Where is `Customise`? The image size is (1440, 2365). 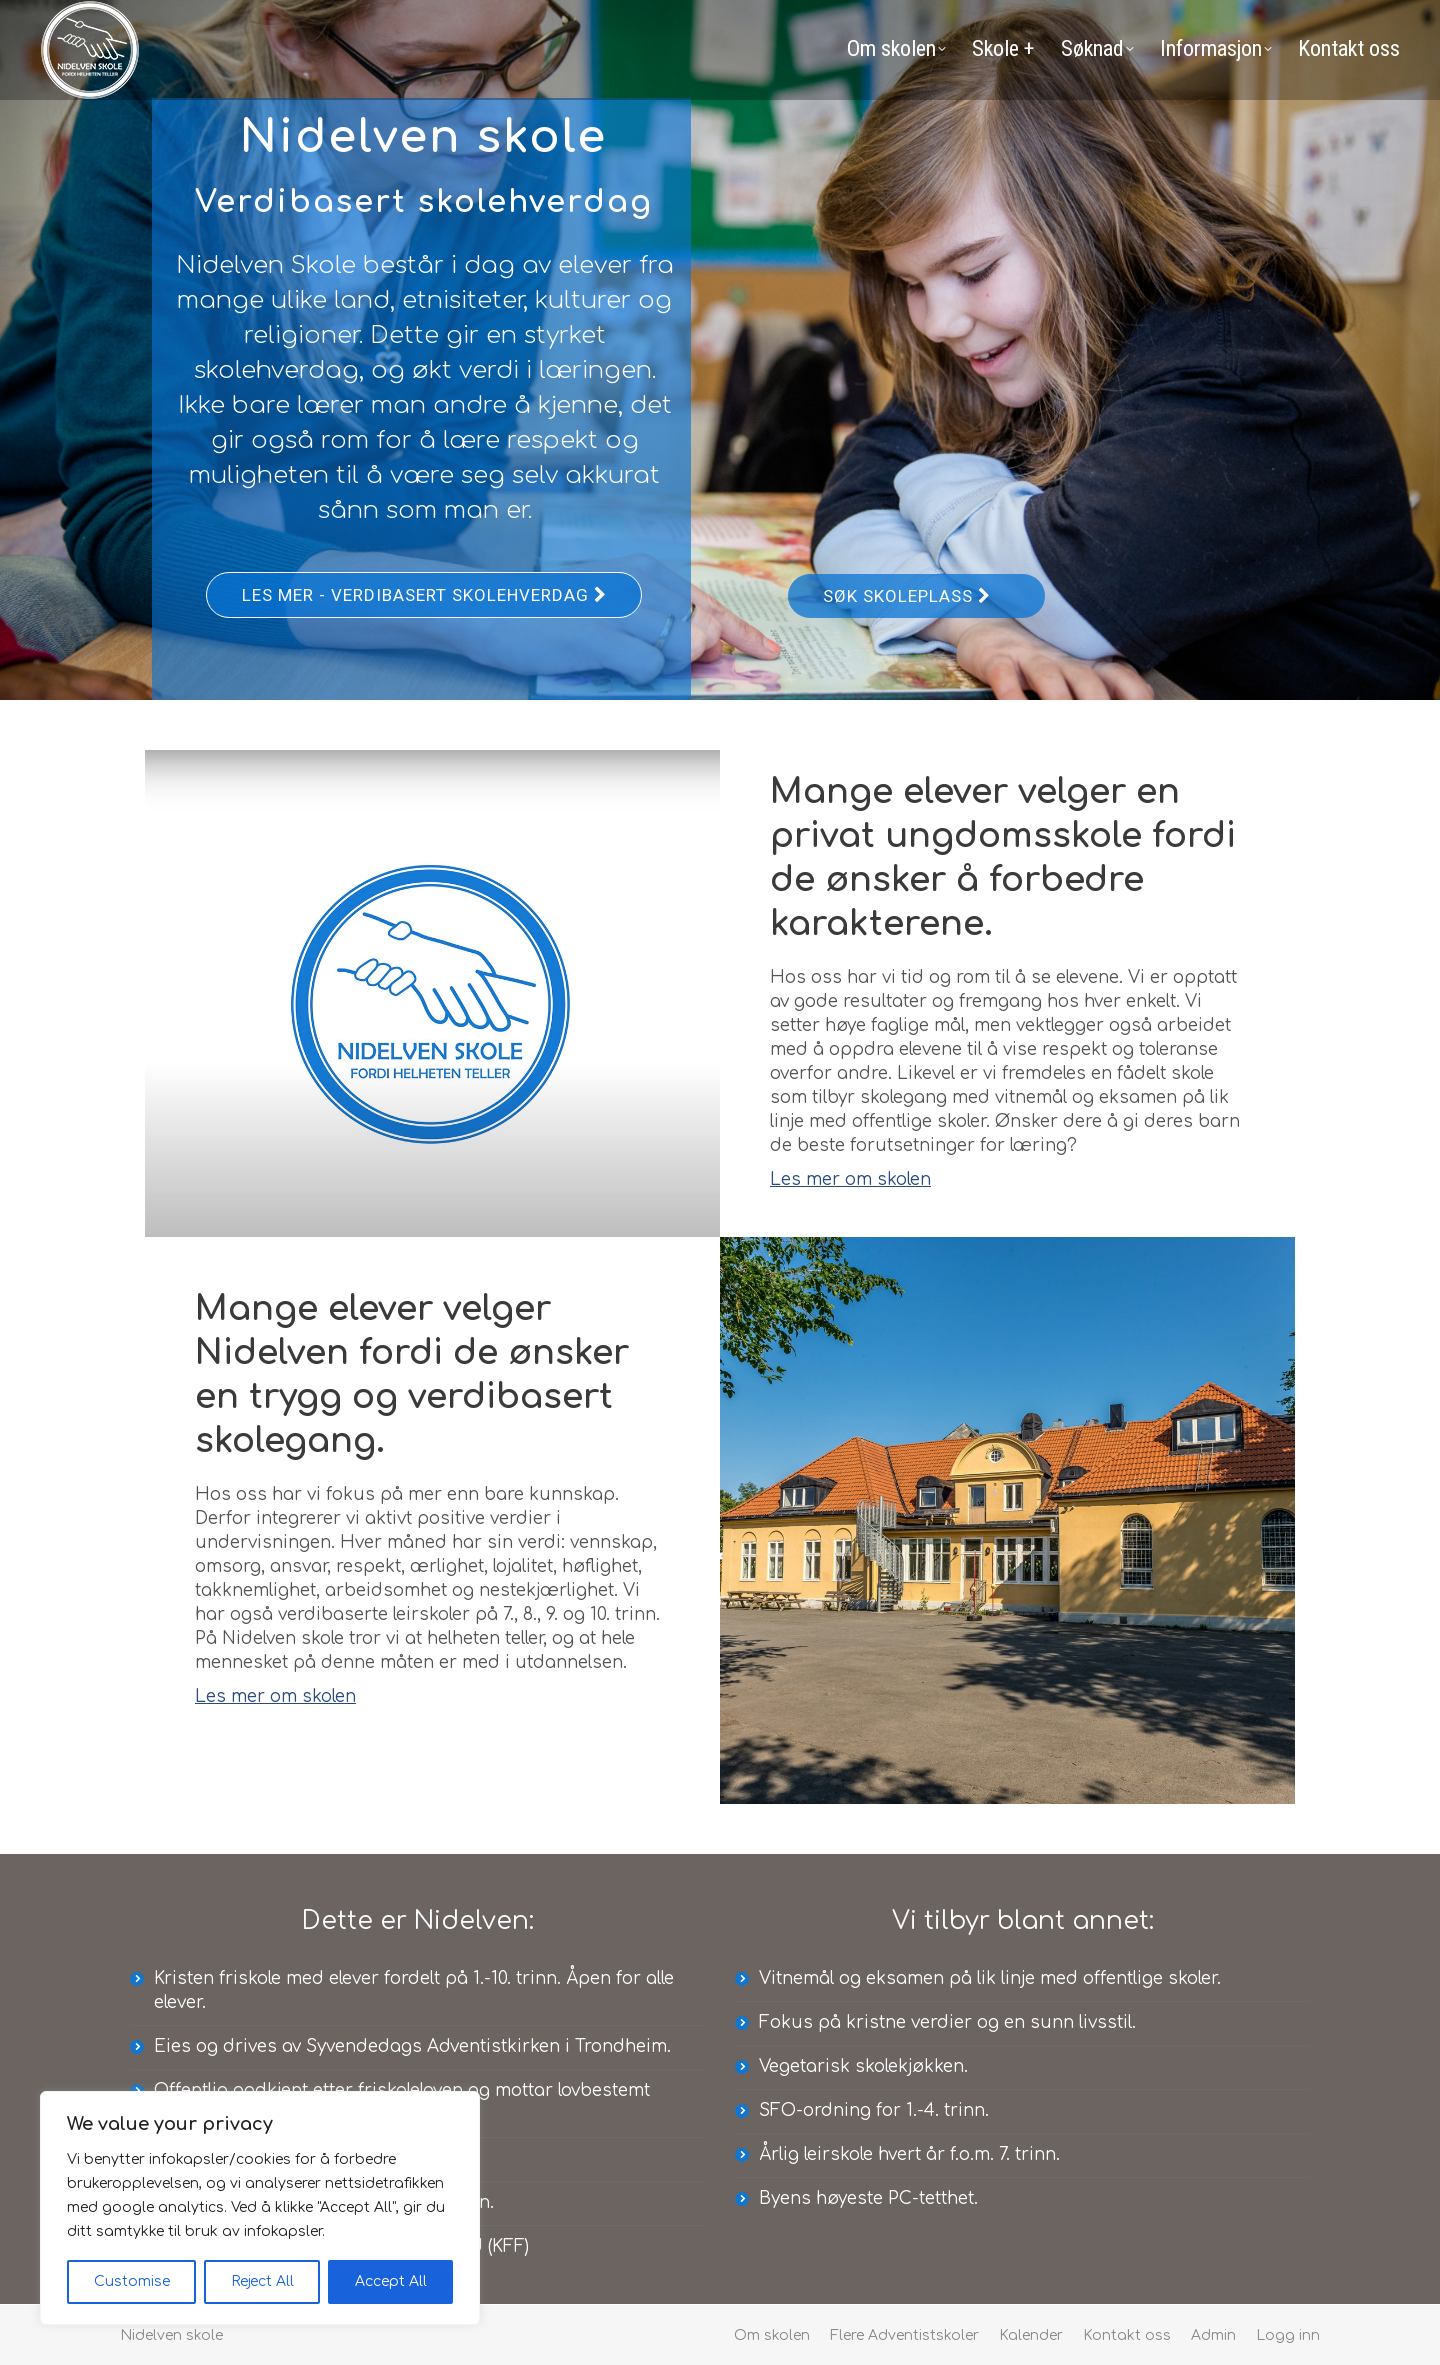
Customise is located at coordinates (132, 2281).